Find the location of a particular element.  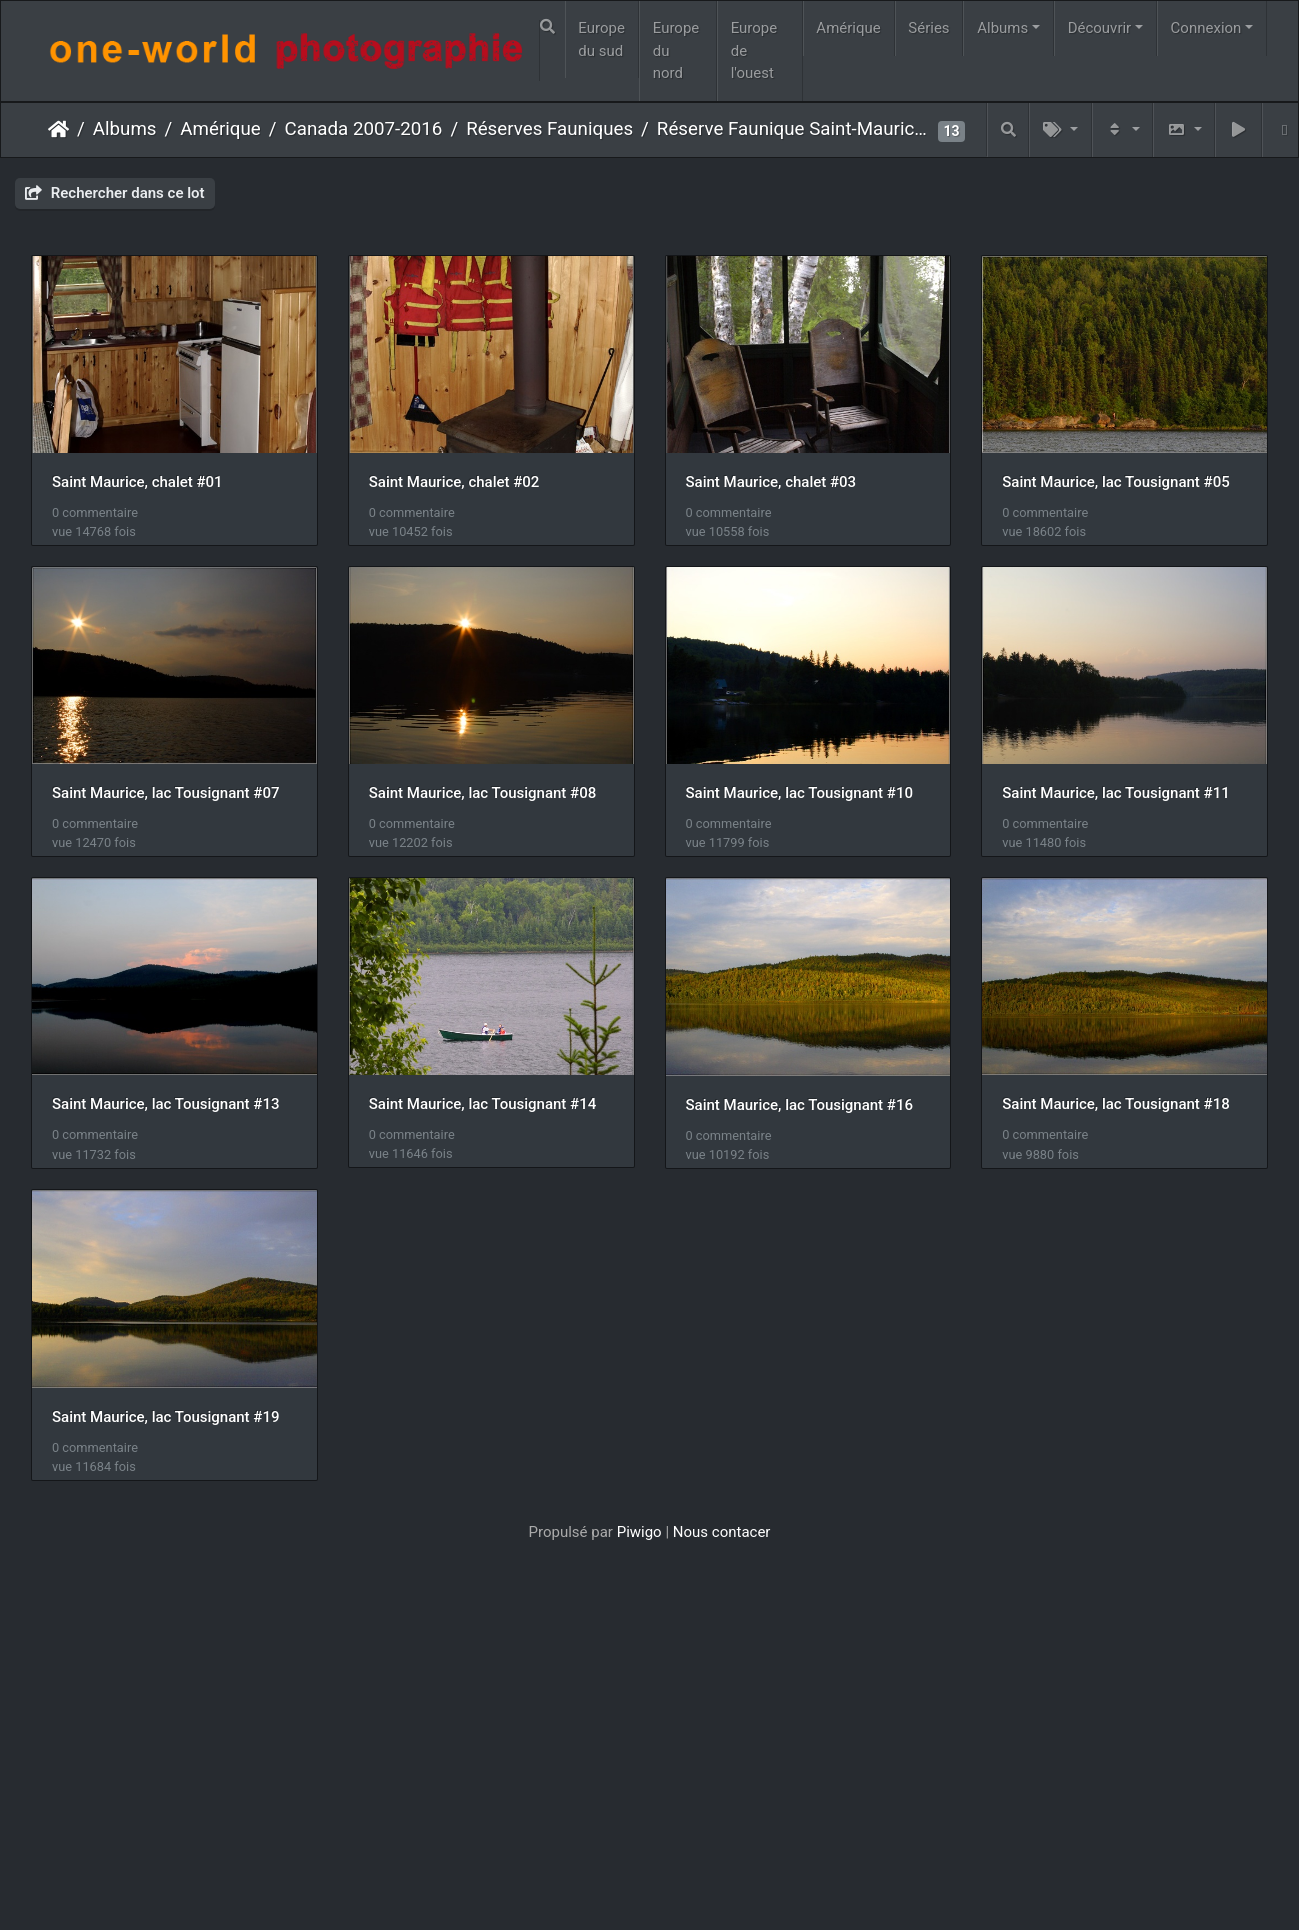

Saint Maurice, chalet #03 is located at coordinates (778, 484).